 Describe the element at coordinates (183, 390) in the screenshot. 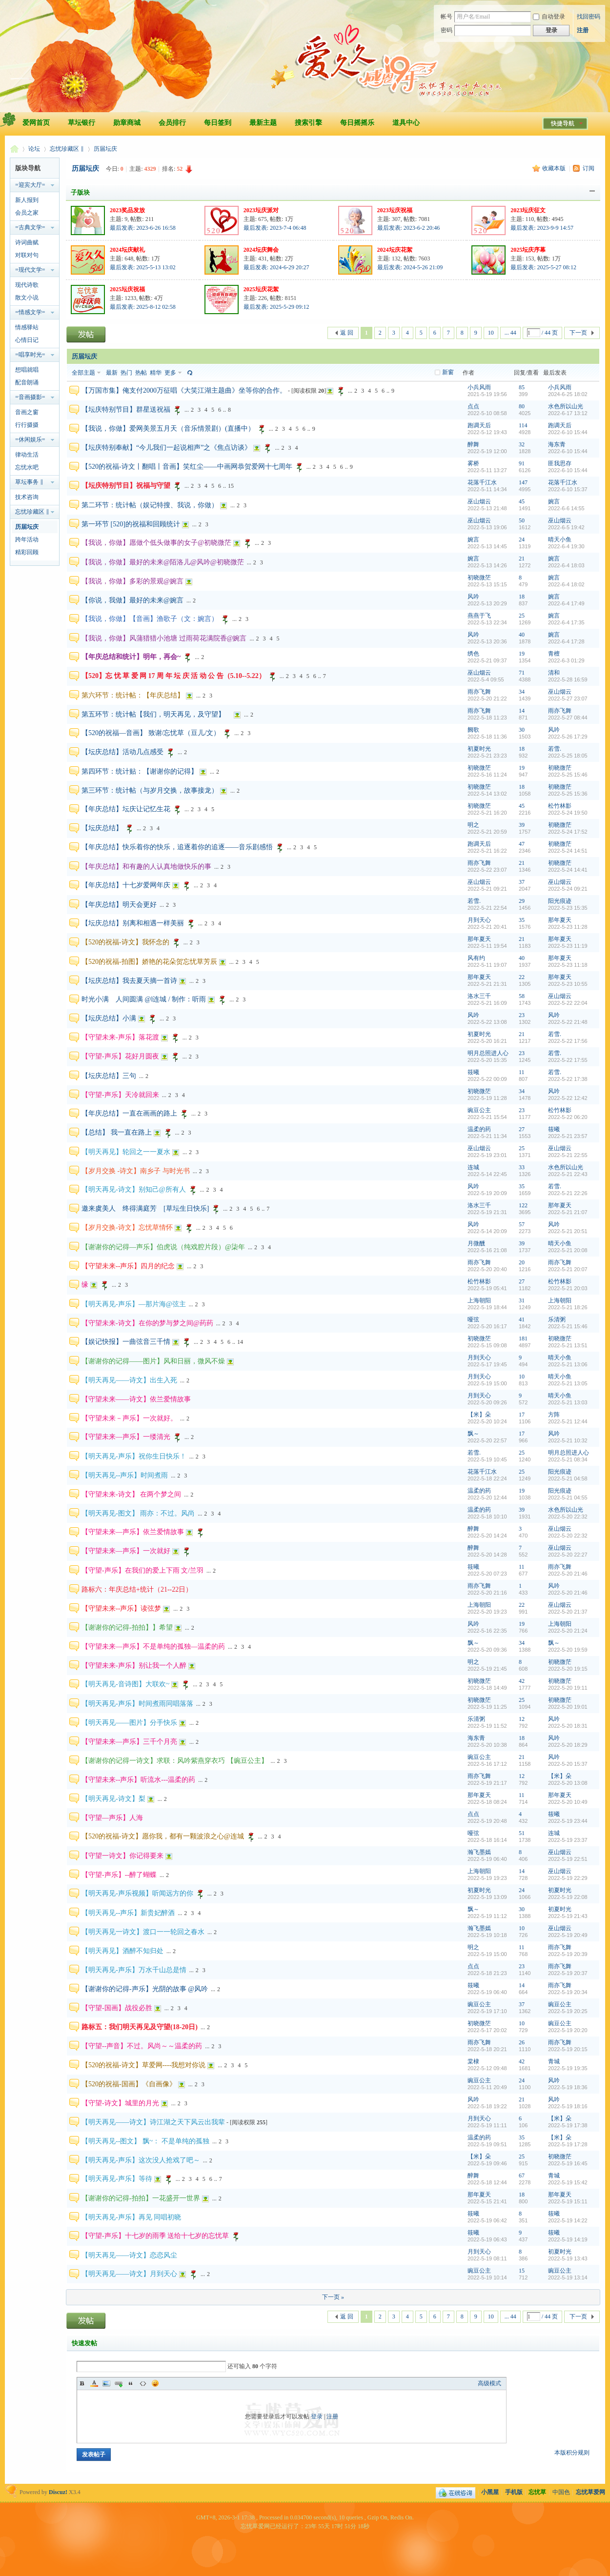

I see `【万国市集】俺支付2000万征唱《大笑江湖主题曲》坐等你的合作。` at that location.